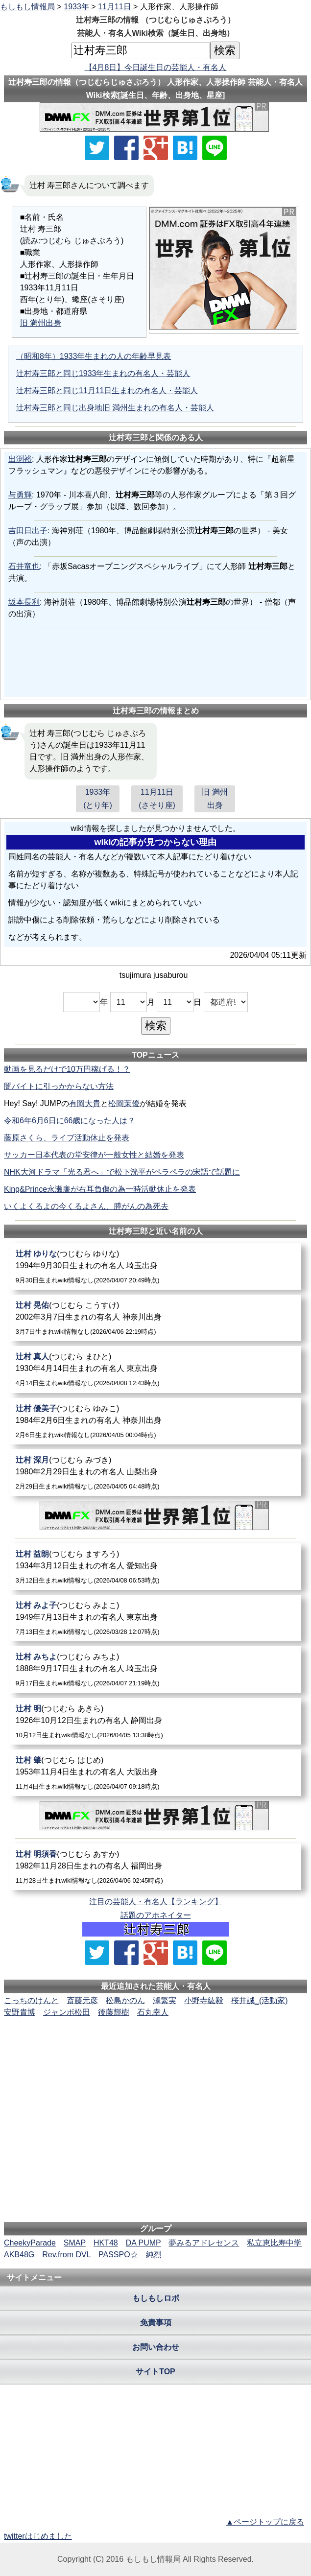 The height and width of the screenshot is (2576, 311). Describe the element at coordinates (156, 1472) in the screenshot. I see `[辻村深月]` at that location.